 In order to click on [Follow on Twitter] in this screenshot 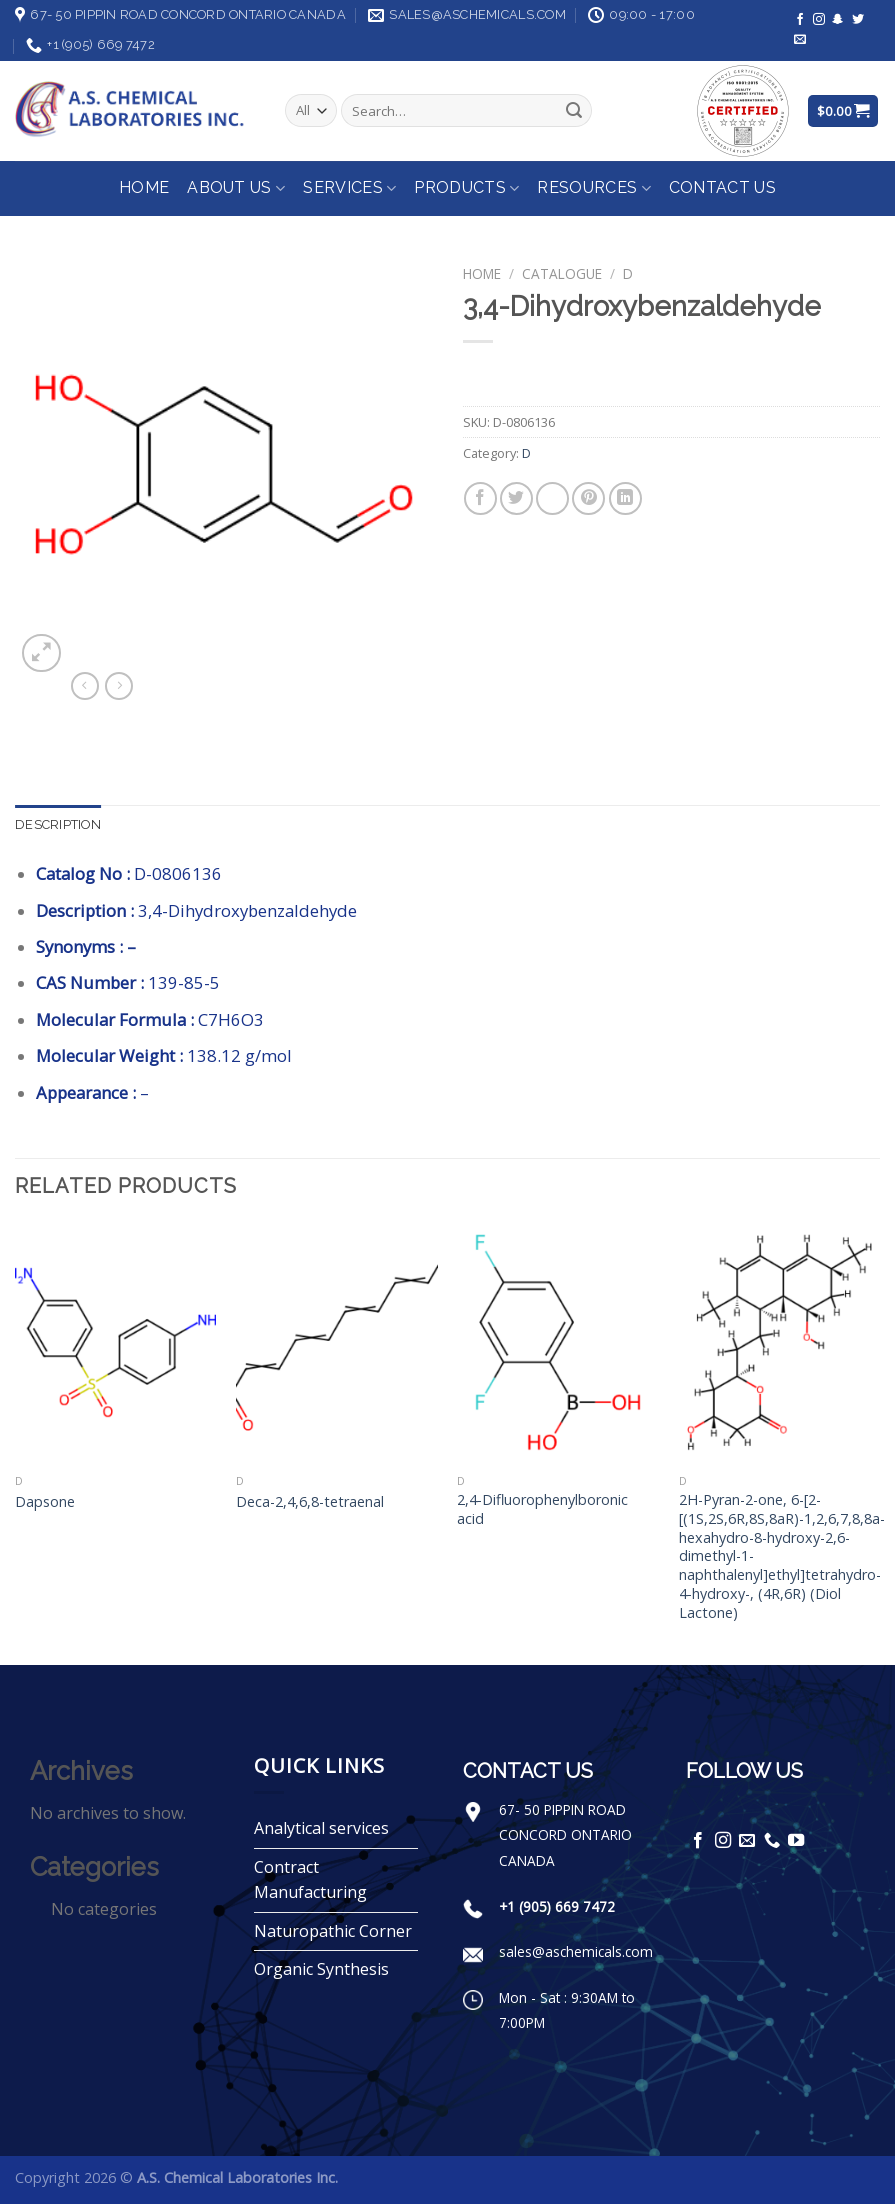, I will do `click(858, 20)`.